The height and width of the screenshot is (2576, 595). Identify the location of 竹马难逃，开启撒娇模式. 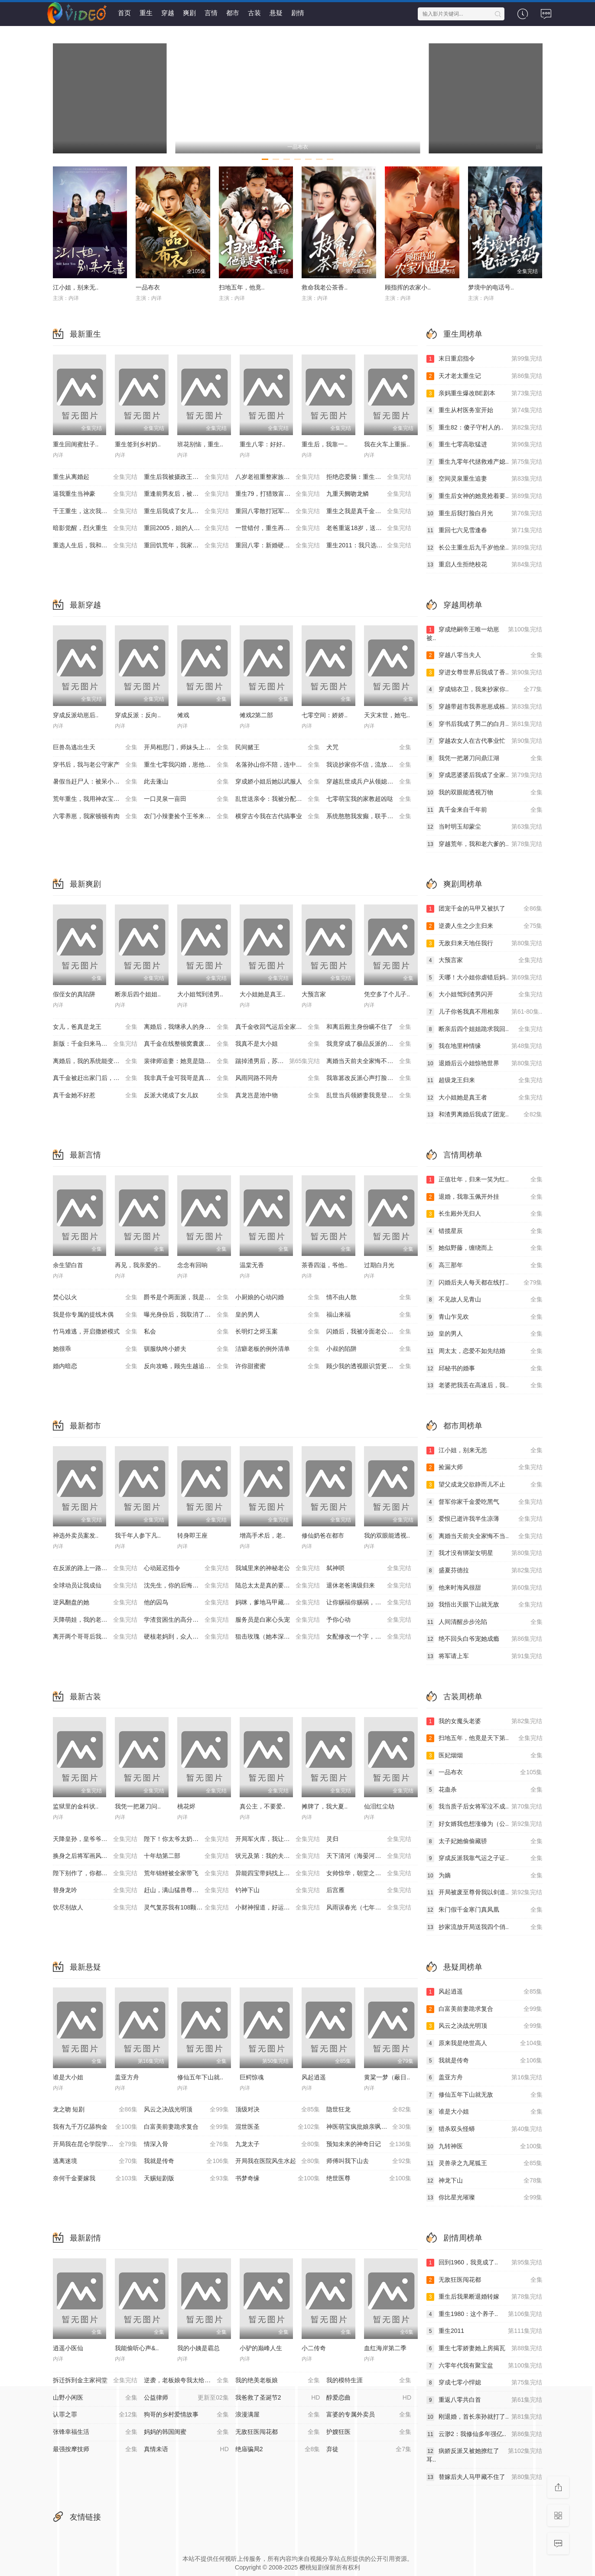
(95, 1331).